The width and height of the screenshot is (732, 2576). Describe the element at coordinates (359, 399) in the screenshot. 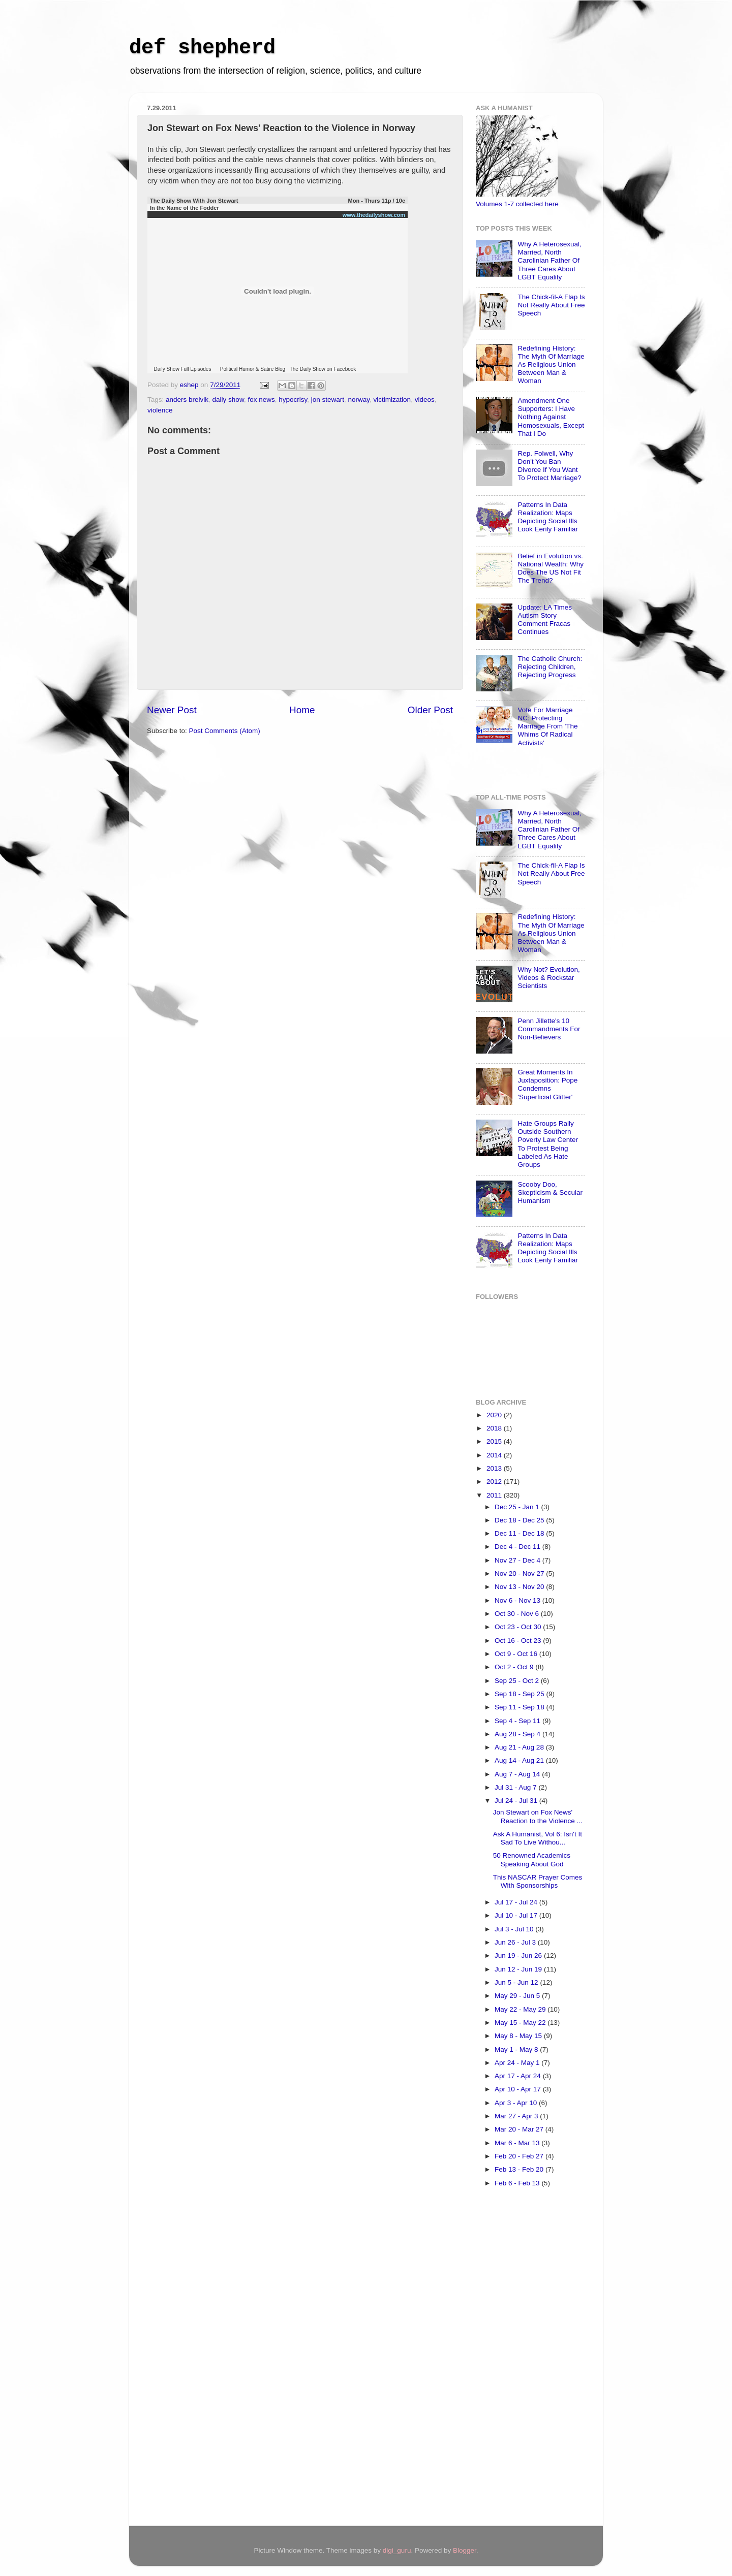

I see `norway` at that location.